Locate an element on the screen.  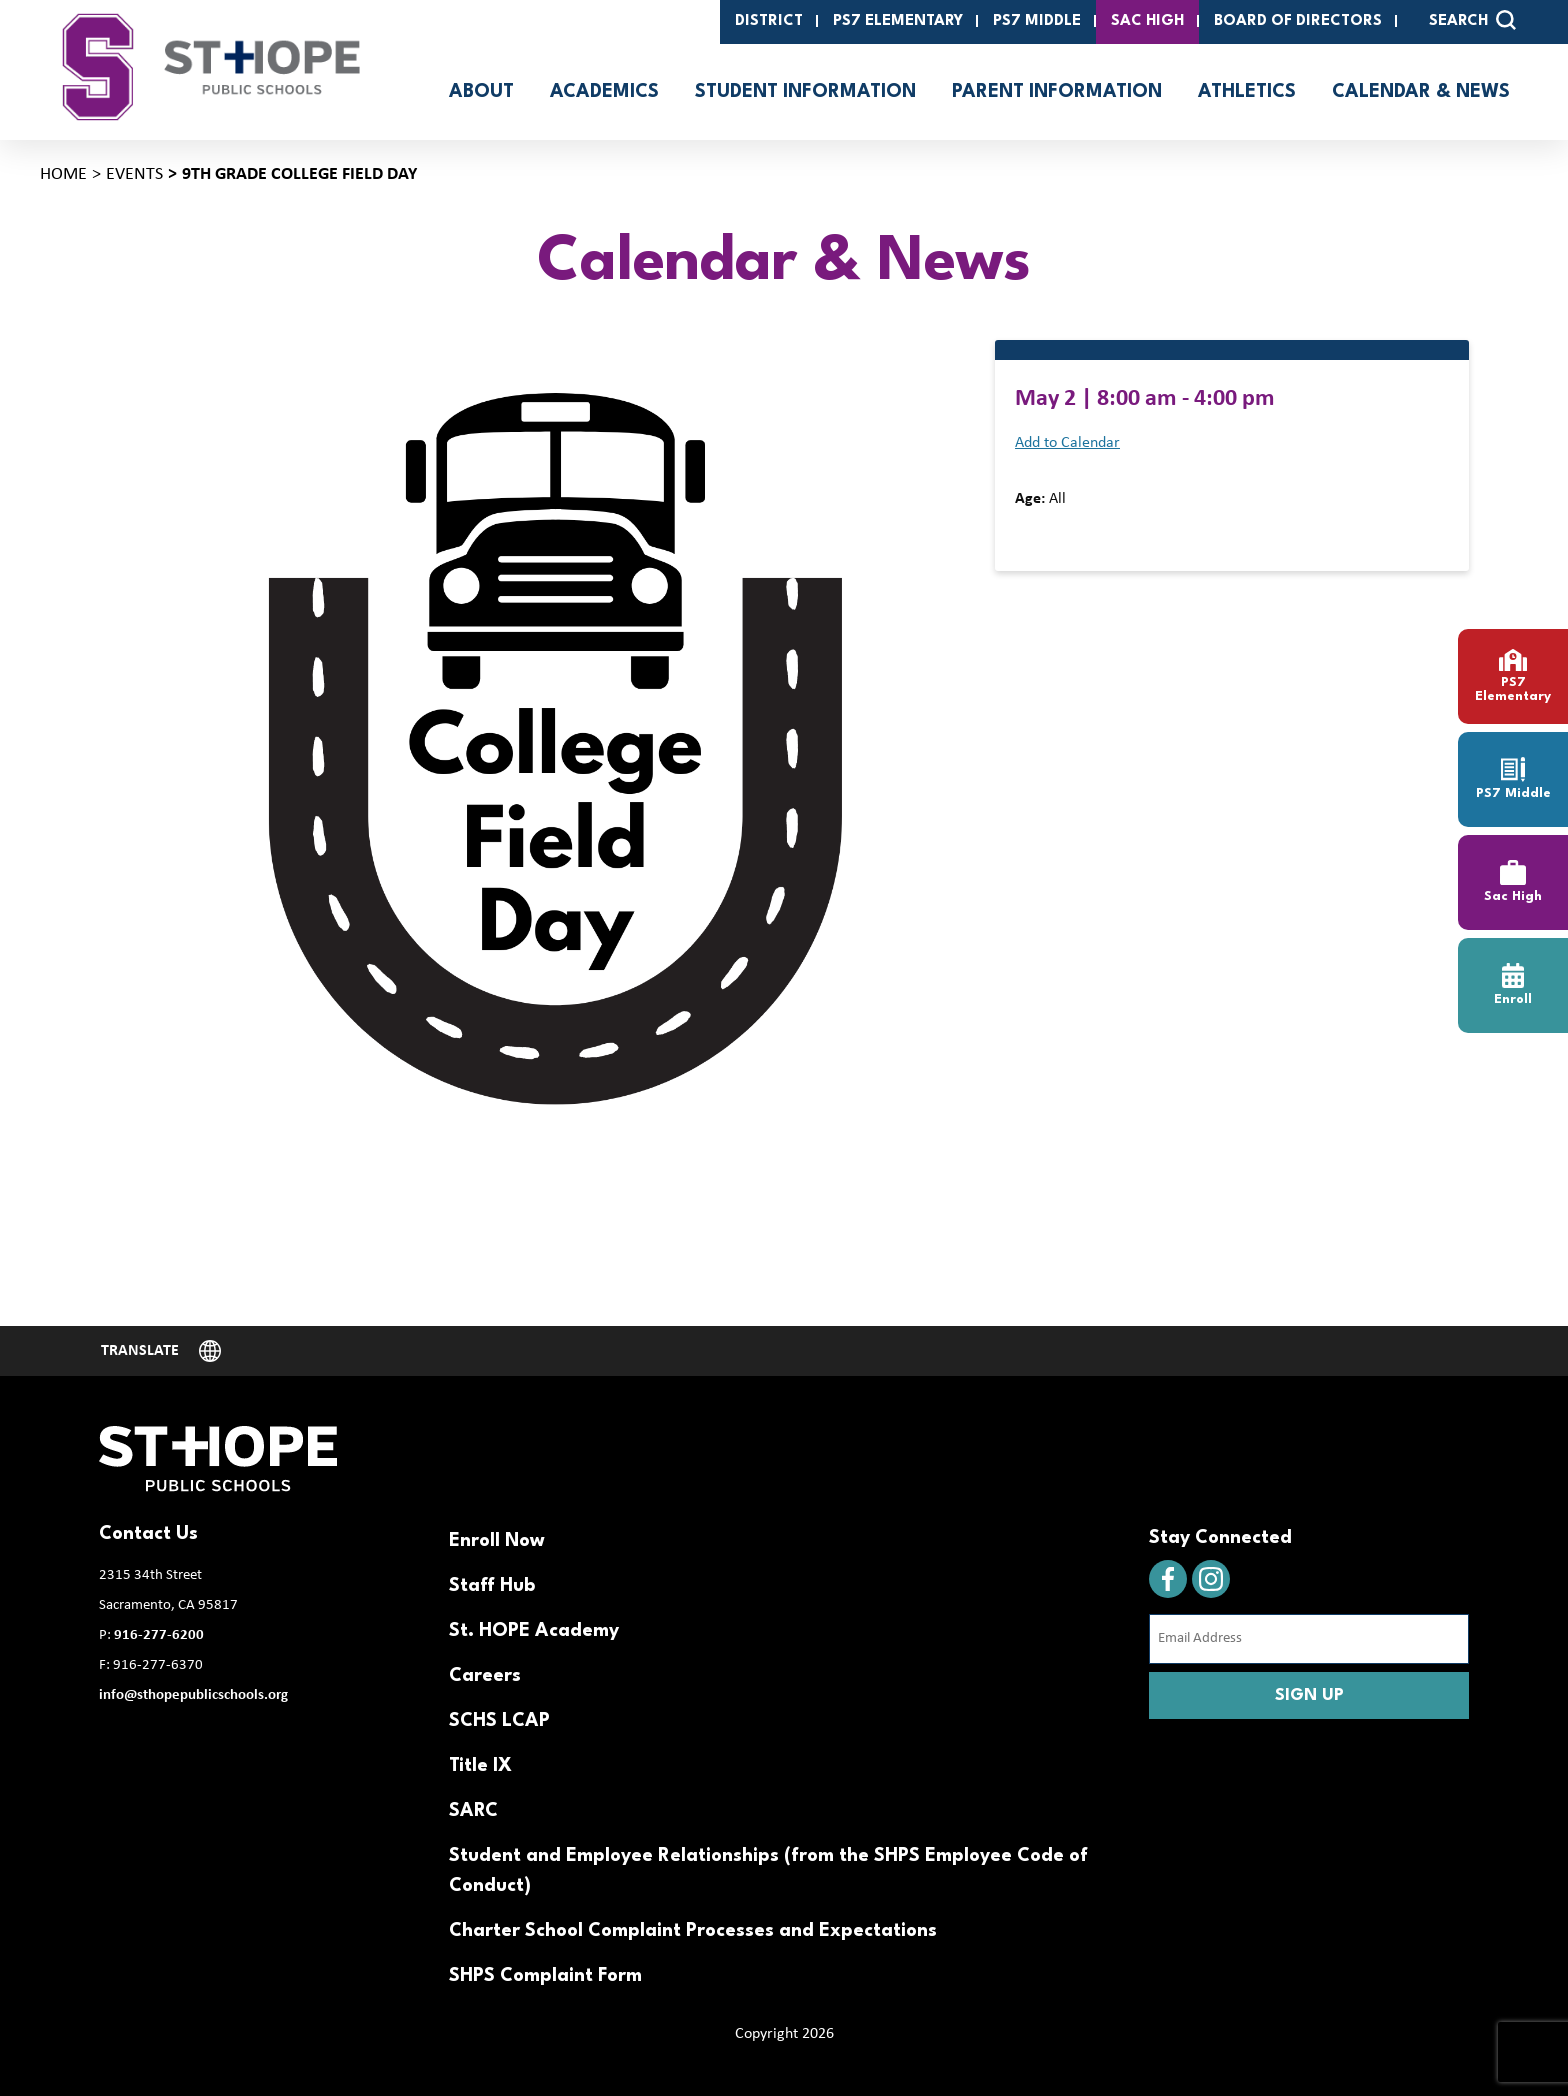
Board of Directors is located at coordinates (1298, 21).